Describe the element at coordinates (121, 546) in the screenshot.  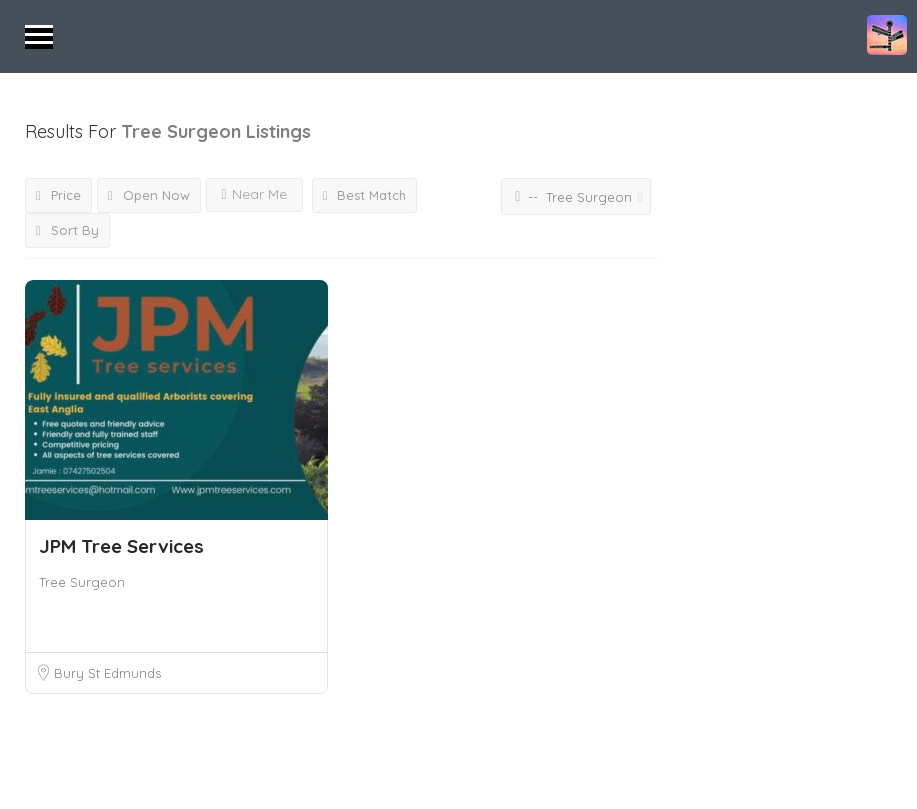
I see `JPM Tree Services` at that location.